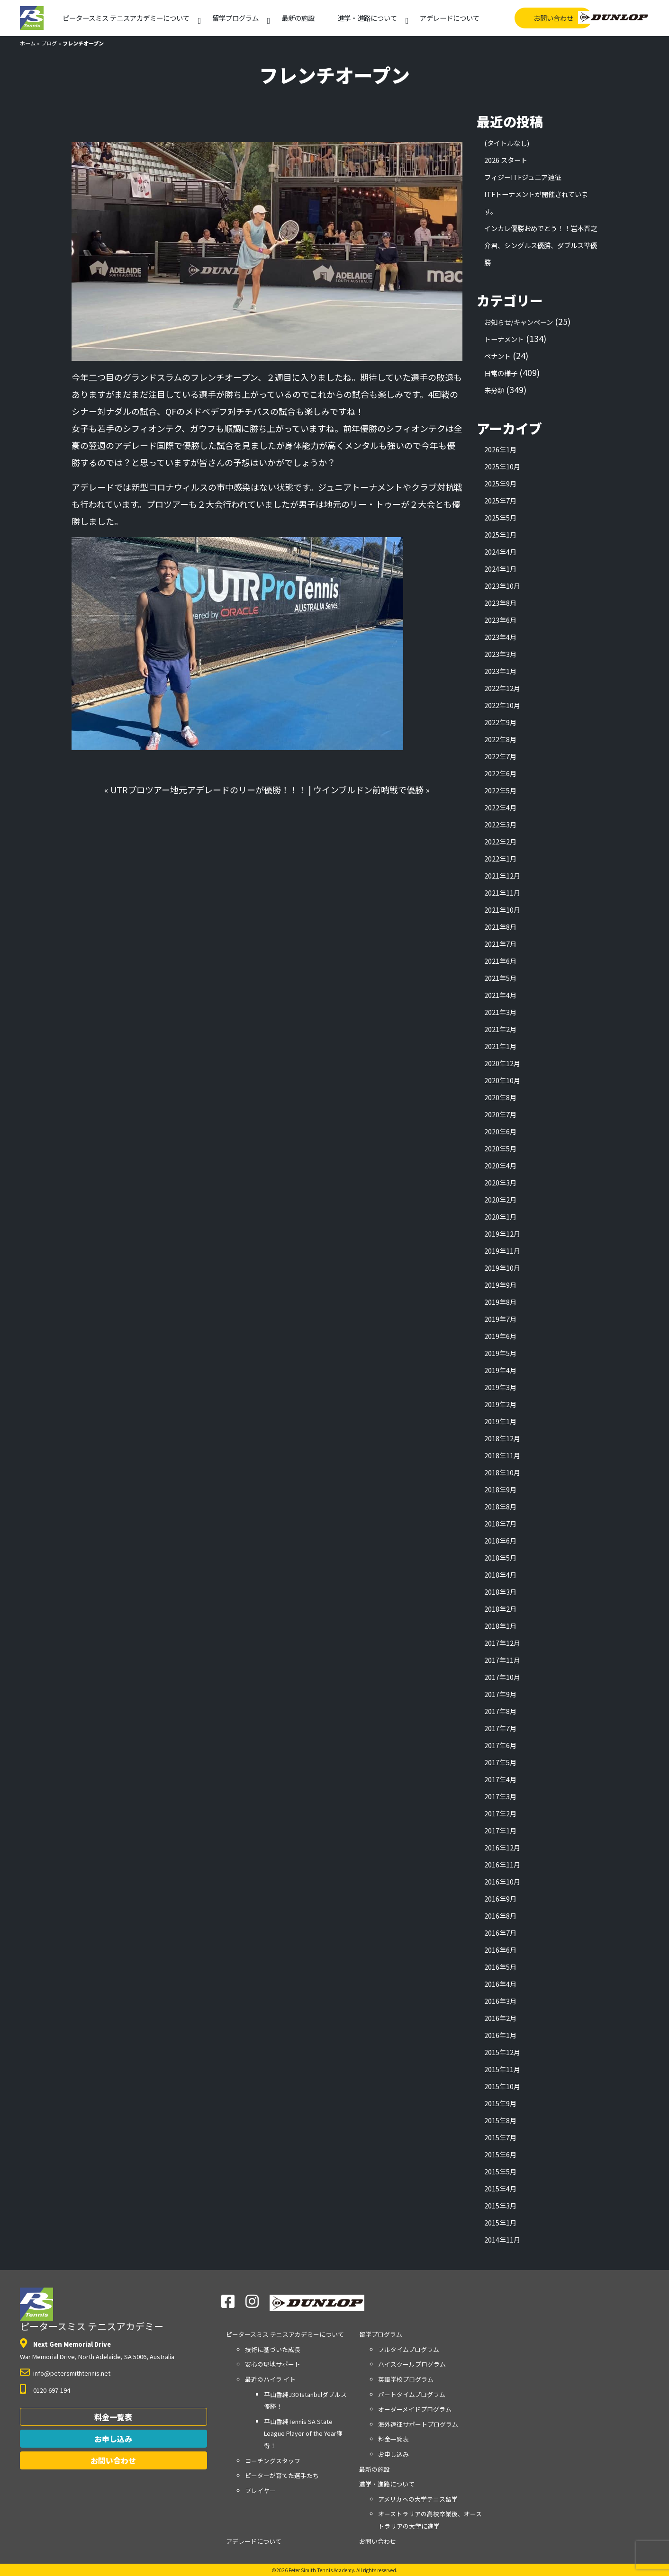 The width and height of the screenshot is (669, 2576). I want to click on 2018年5月, so click(500, 1557).